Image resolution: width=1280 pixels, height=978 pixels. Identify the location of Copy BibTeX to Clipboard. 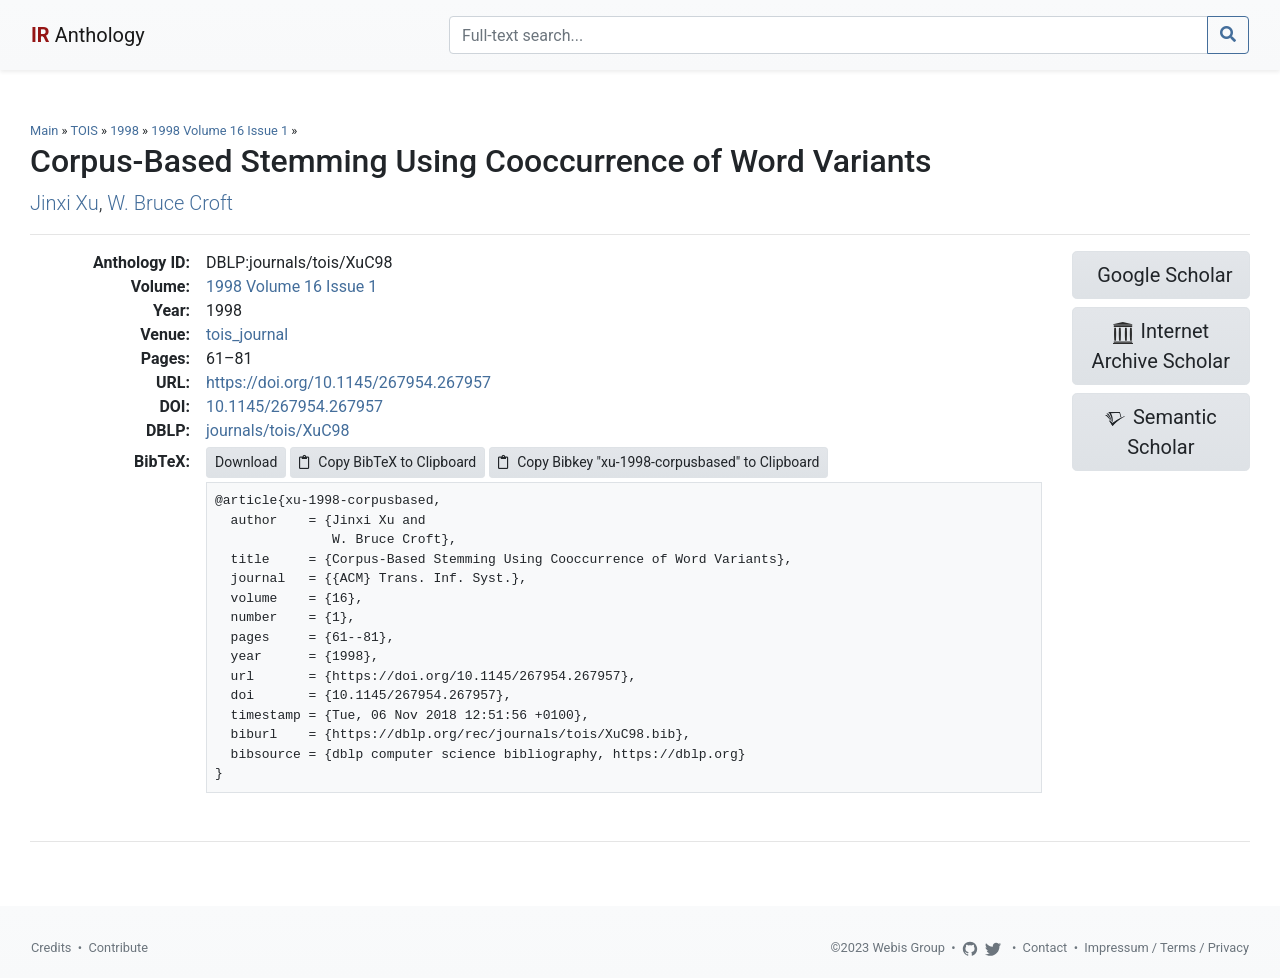
(387, 462).